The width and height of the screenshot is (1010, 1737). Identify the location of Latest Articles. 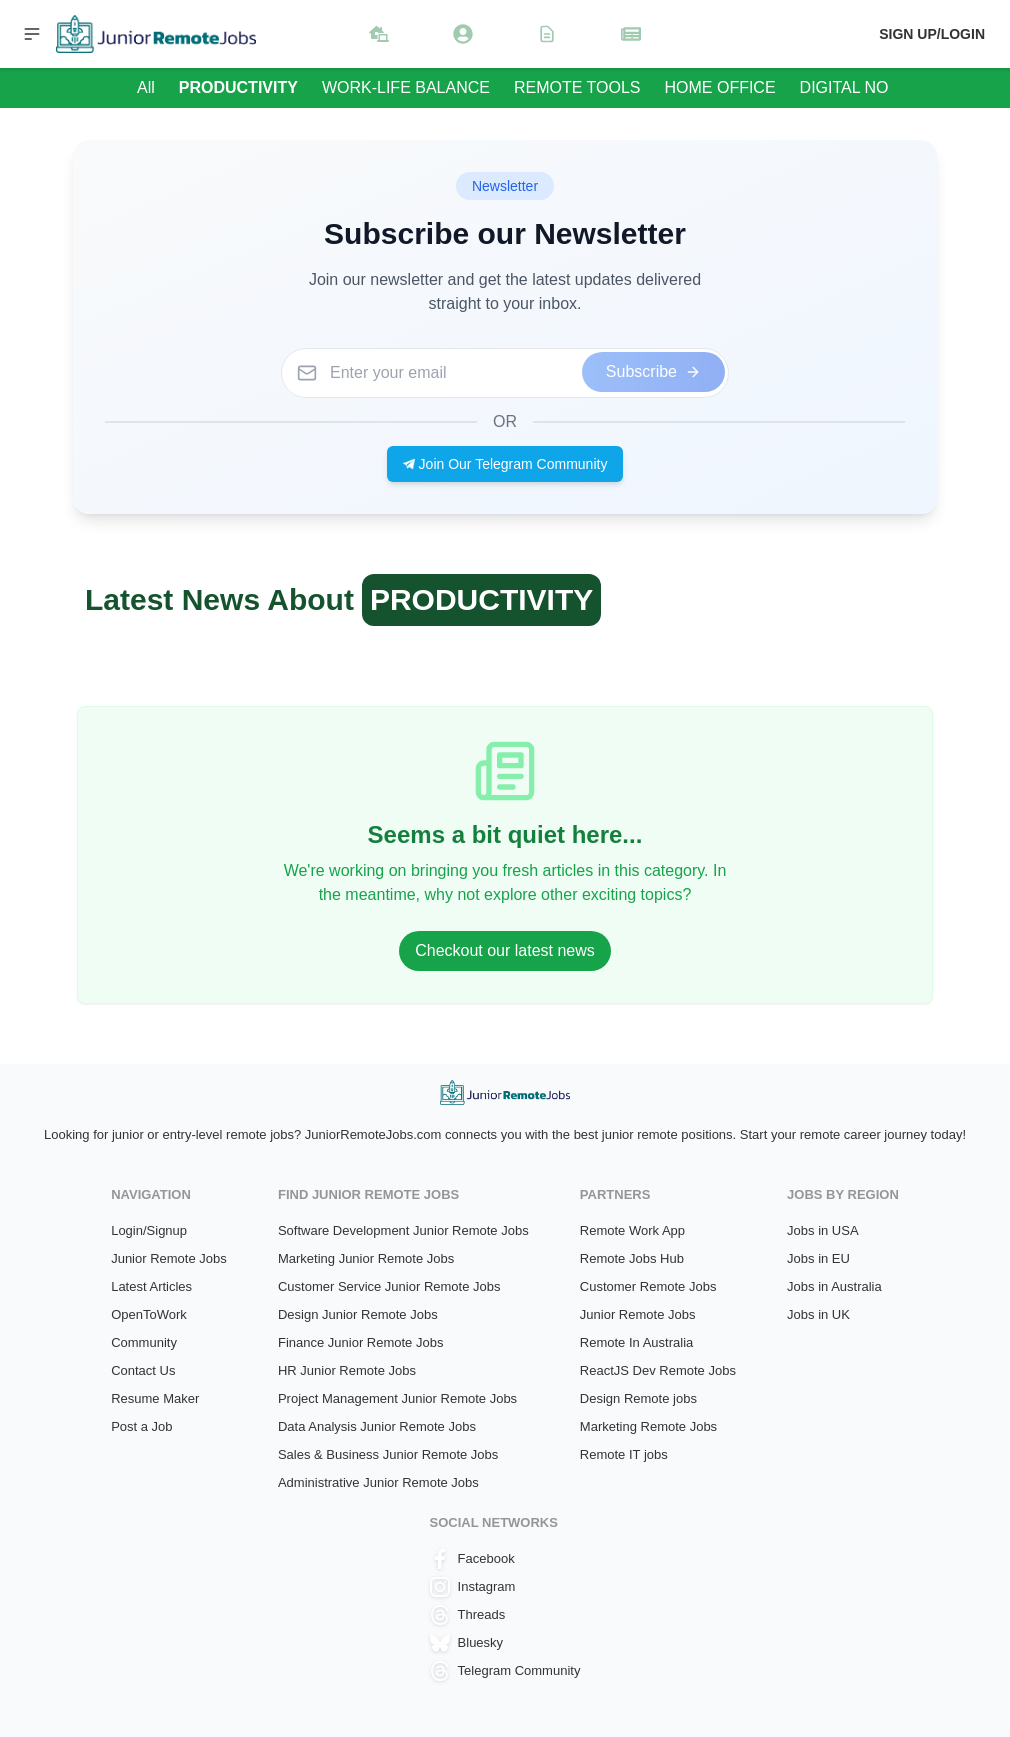
(151, 1286).